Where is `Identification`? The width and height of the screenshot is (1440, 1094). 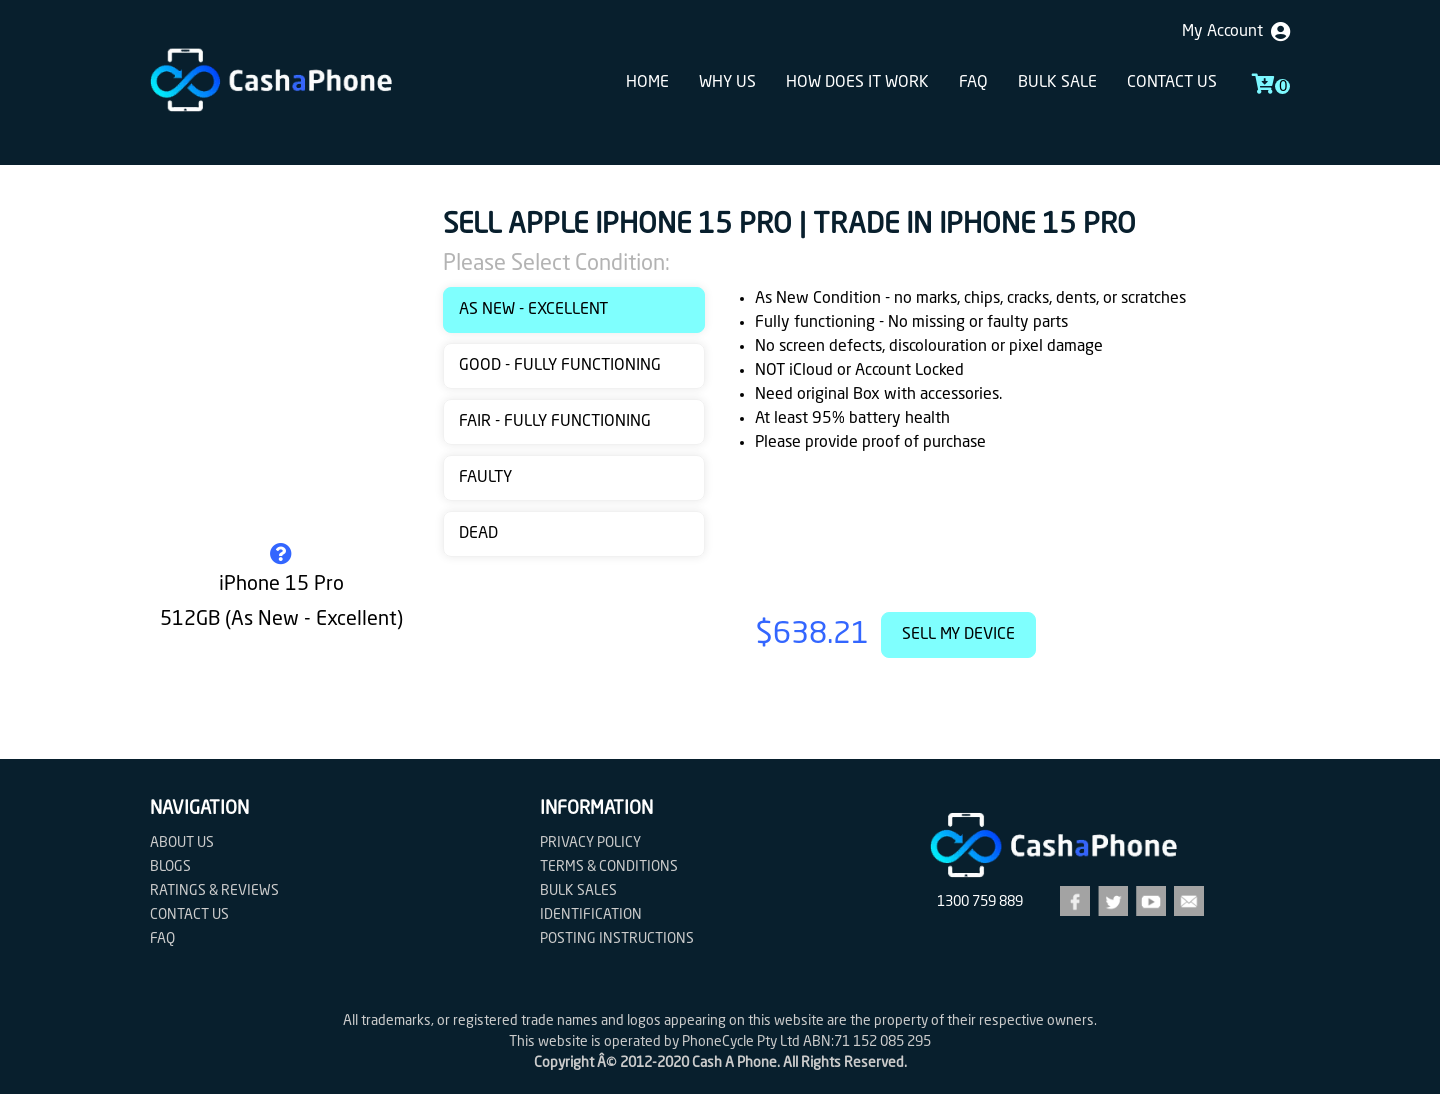
Identification is located at coordinates (591, 915).